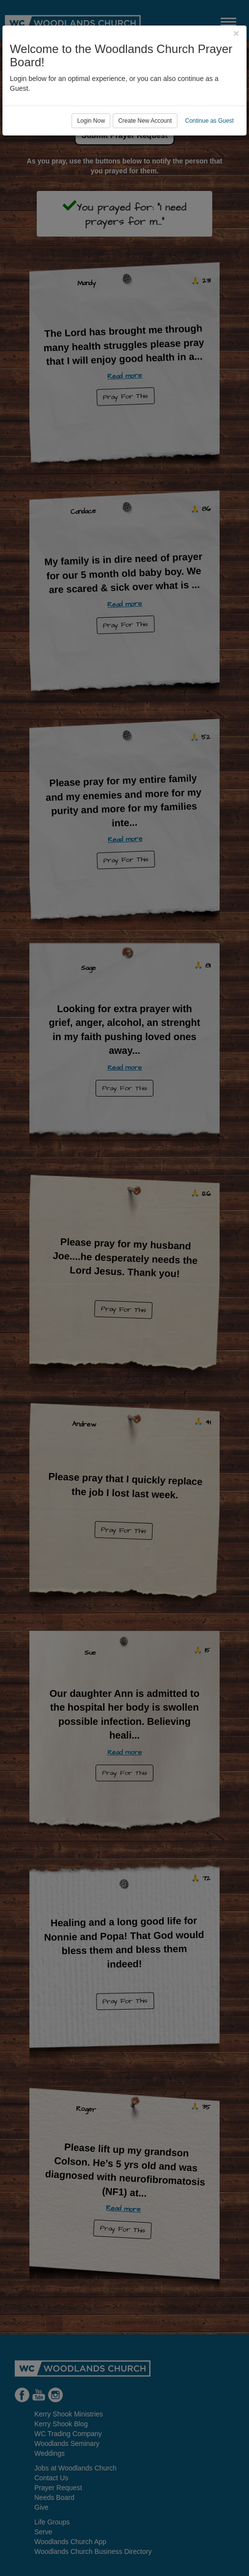 The image size is (249, 2576). Describe the element at coordinates (145, 120) in the screenshot. I see `Create New Account` at that location.